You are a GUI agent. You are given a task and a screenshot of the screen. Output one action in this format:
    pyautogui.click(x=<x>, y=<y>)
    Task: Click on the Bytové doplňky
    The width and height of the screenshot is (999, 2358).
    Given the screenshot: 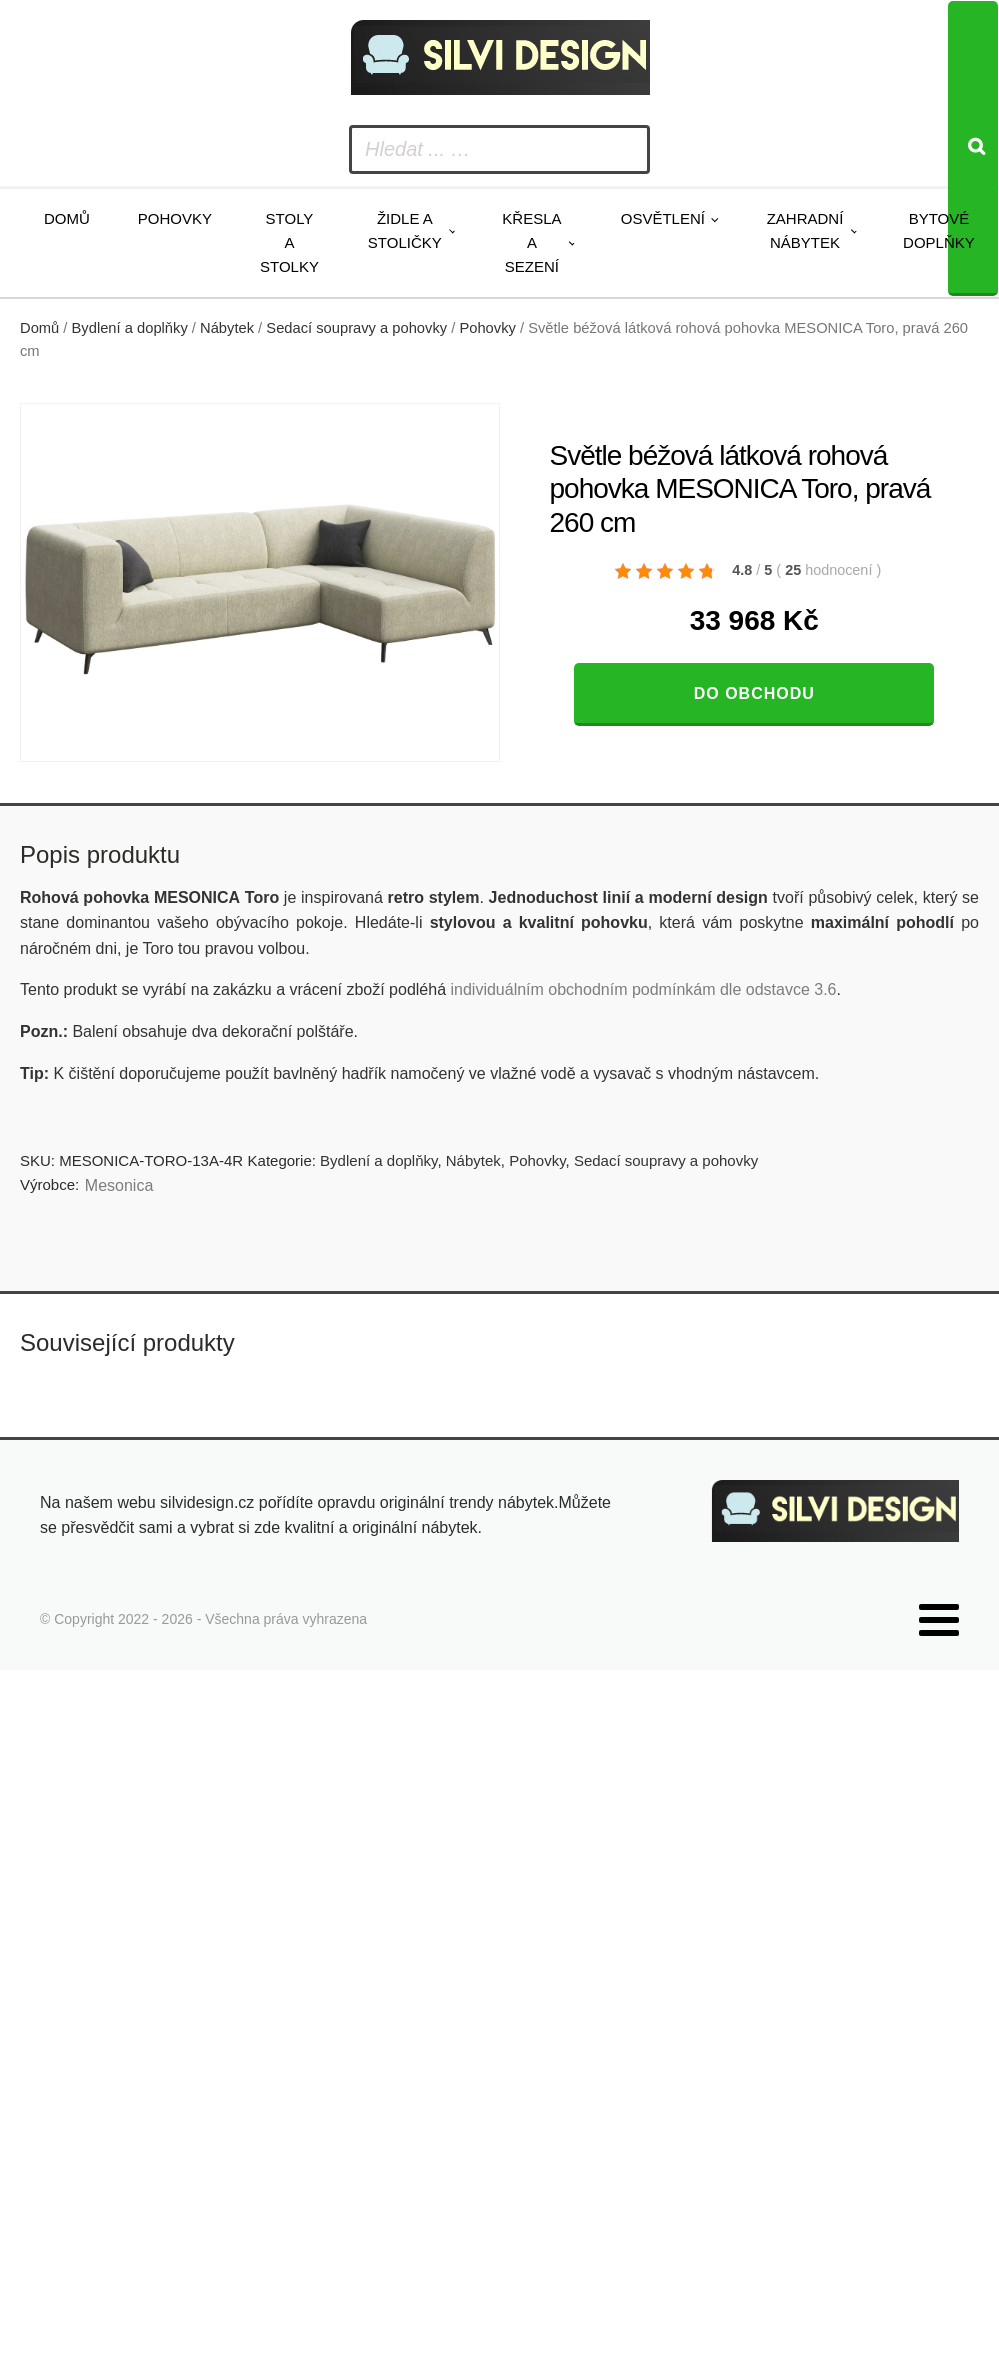 What is the action you would take?
    pyautogui.click(x=939, y=230)
    